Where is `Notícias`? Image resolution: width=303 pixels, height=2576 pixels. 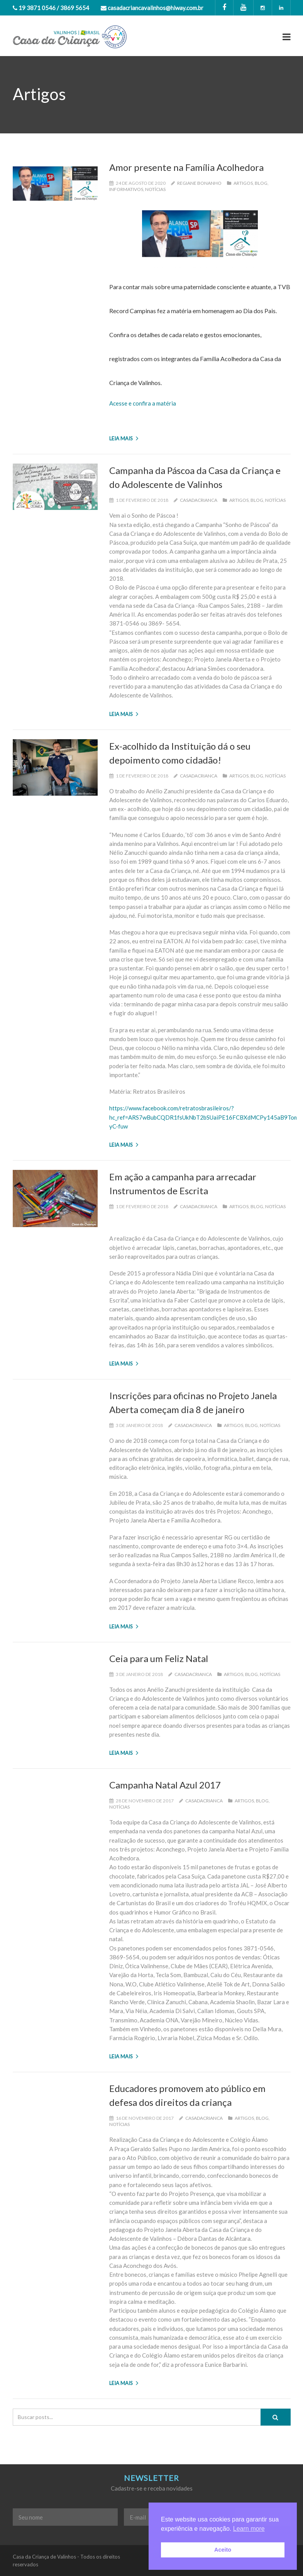 Notícias is located at coordinates (155, 189).